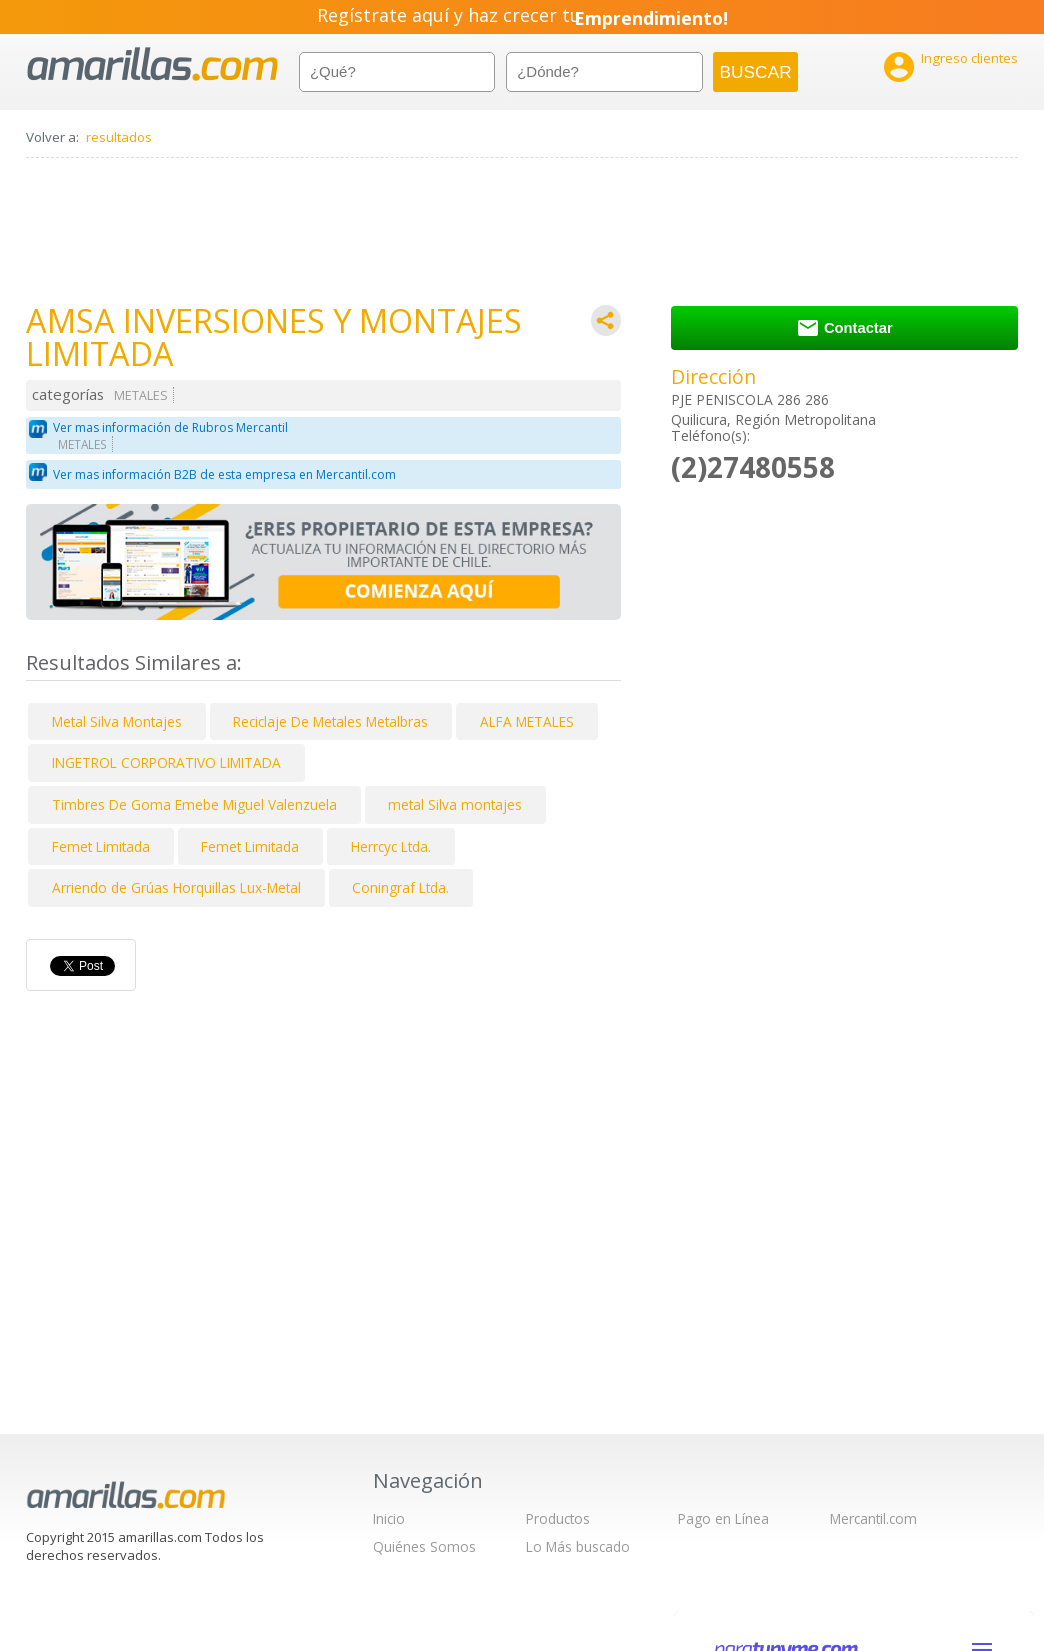 The width and height of the screenshot is (1044, 1651). Describe the element at coordinates (176, 887) in the screenshot. I see `Arriendo de Grúas Horquillas Lux-Metal` at that location.